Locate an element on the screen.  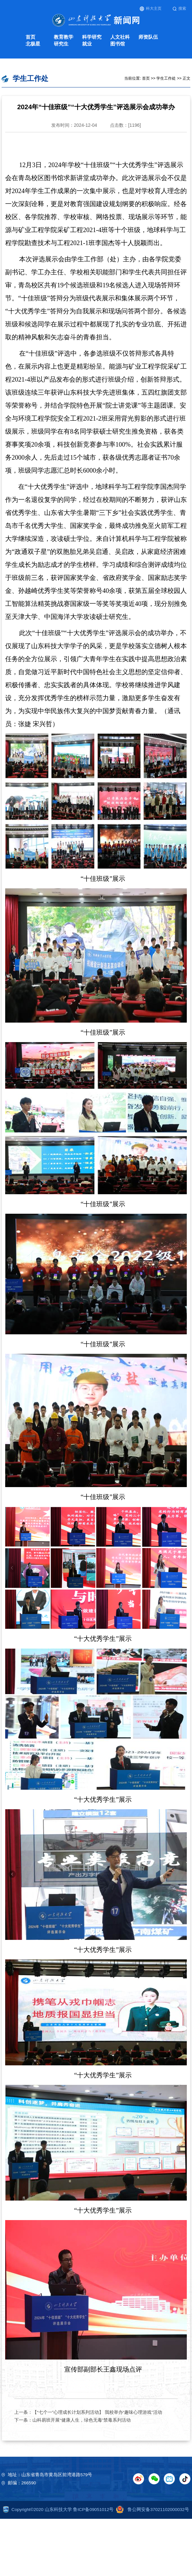
首页 is located at coordinates (30, 37).